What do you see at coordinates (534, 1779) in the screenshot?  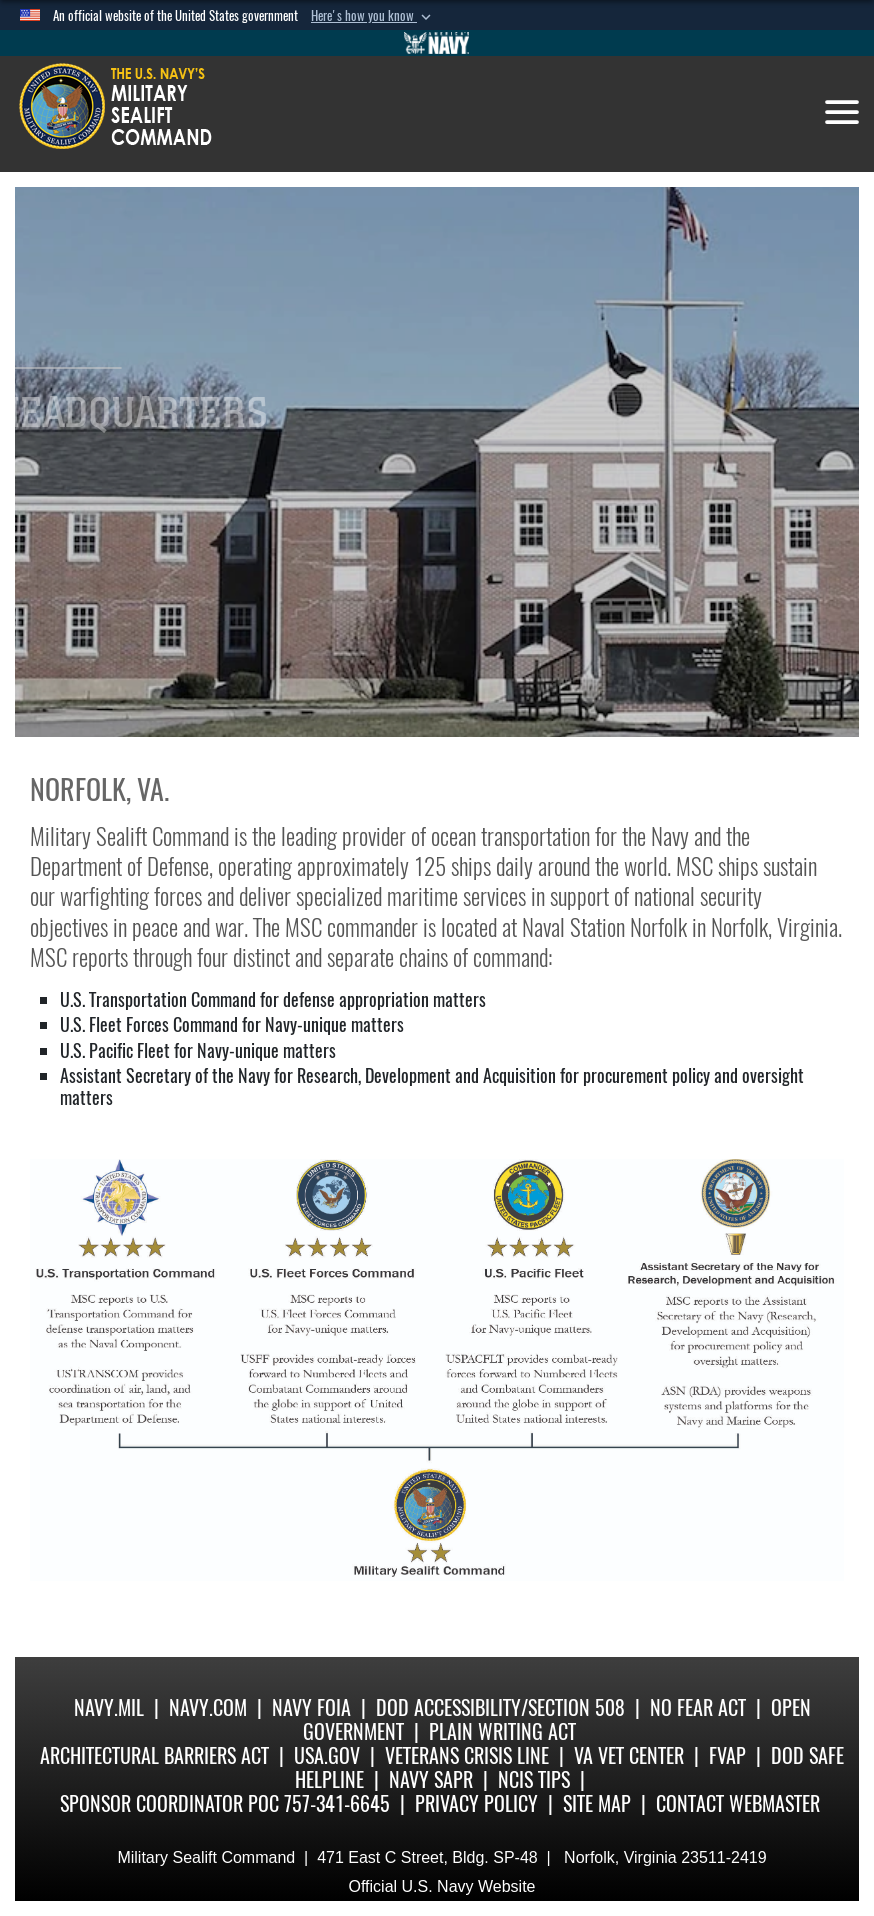 I see `NCIS Tips` at bounding box center [534, 1779].